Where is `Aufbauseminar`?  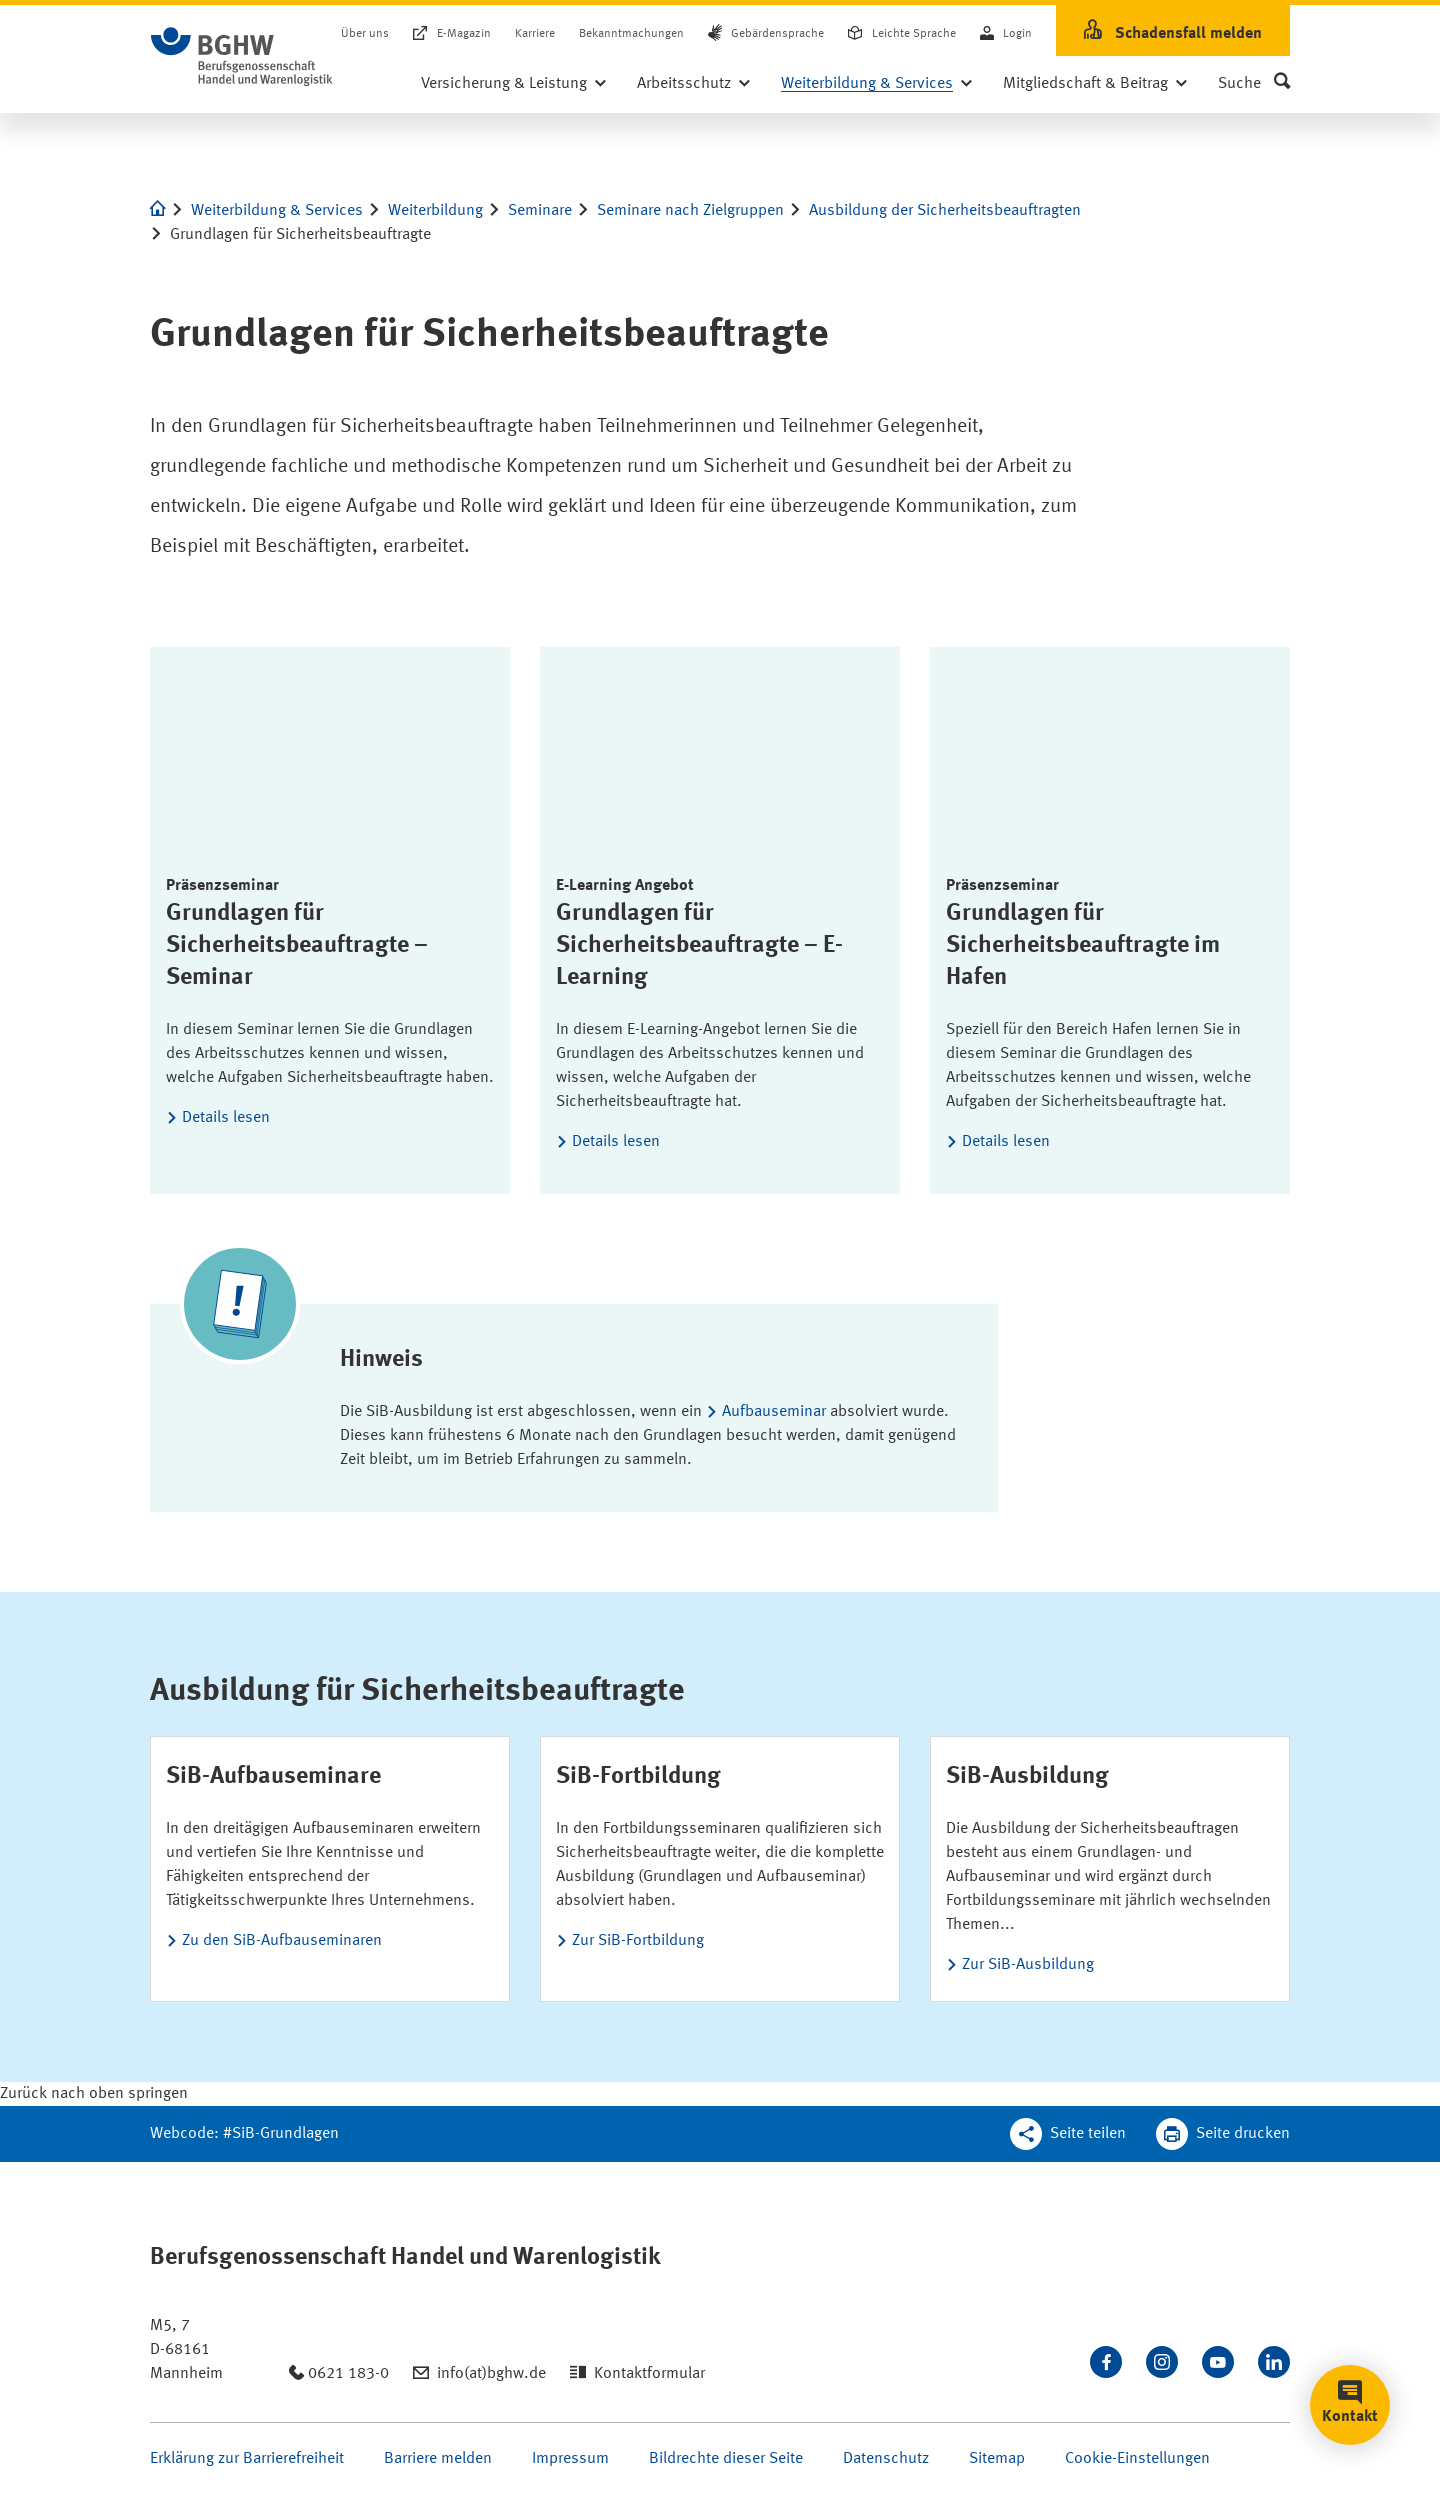
Aufbauseminar is located at coordinates (776, 1412).